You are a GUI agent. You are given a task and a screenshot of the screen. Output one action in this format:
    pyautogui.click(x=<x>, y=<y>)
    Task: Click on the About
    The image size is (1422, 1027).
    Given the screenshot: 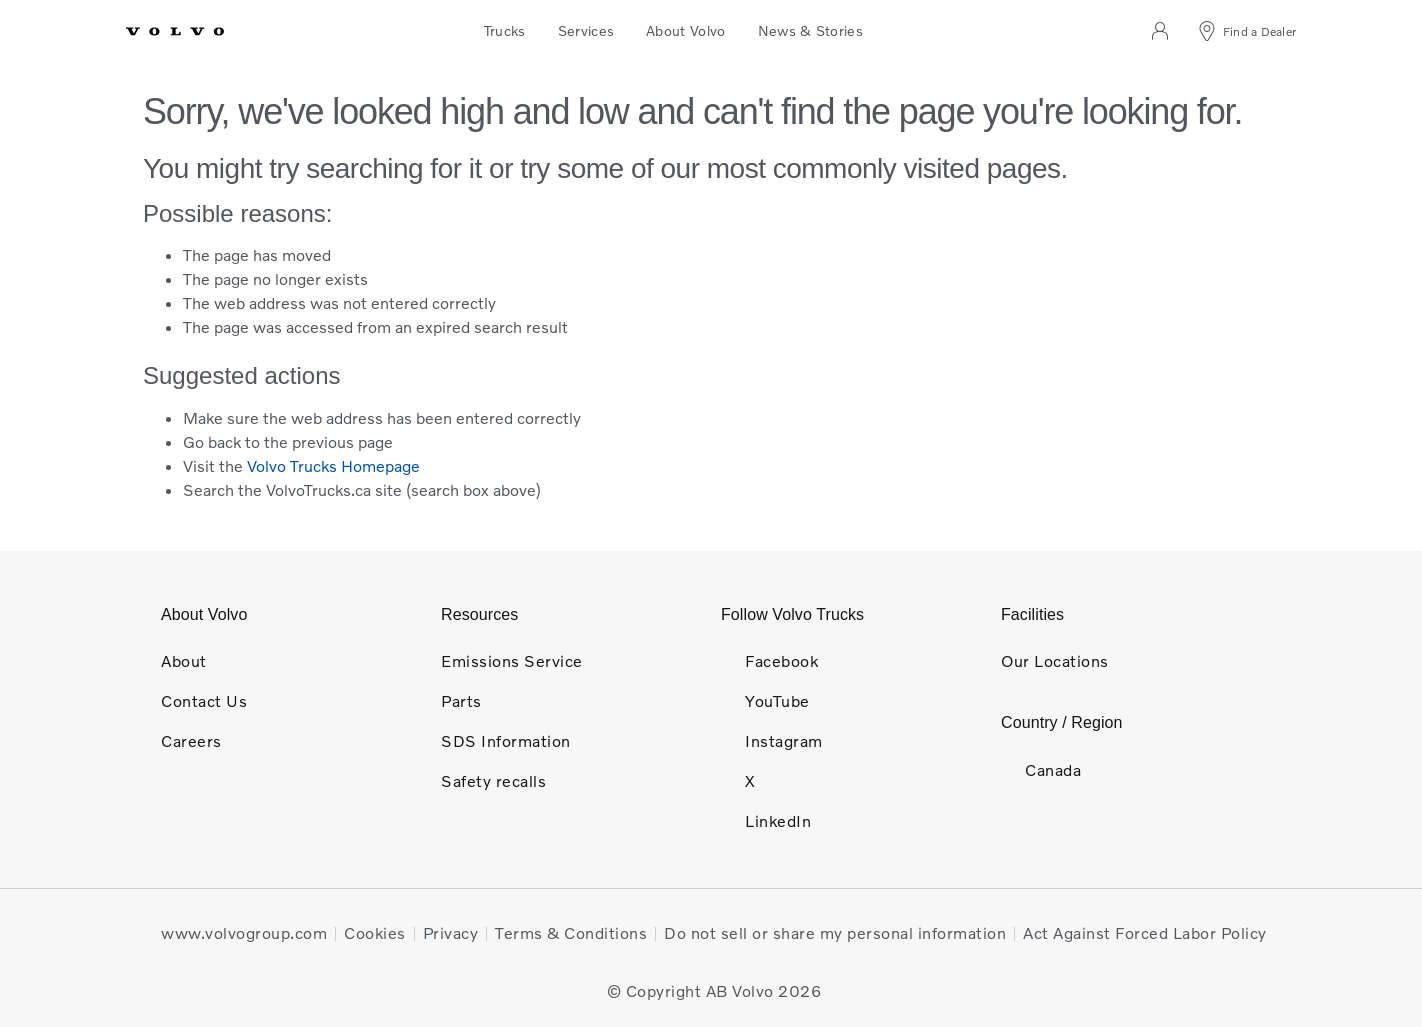 What is the action you would take?
    pyautogui.click(x=184, y=661)
    